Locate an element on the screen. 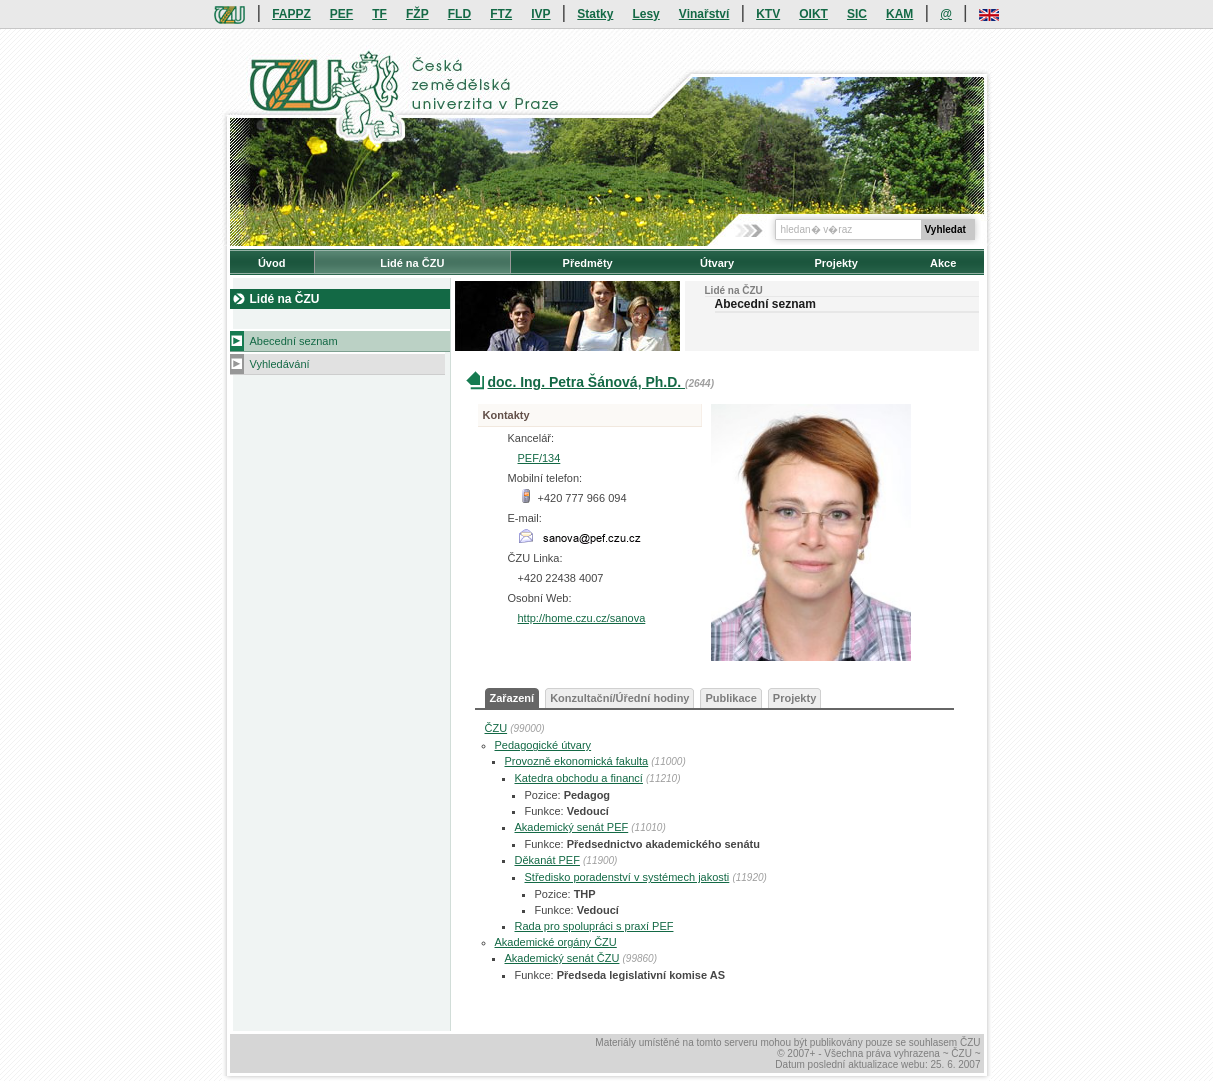  Akademický senát ČZU is located at coordinates (562, 958).